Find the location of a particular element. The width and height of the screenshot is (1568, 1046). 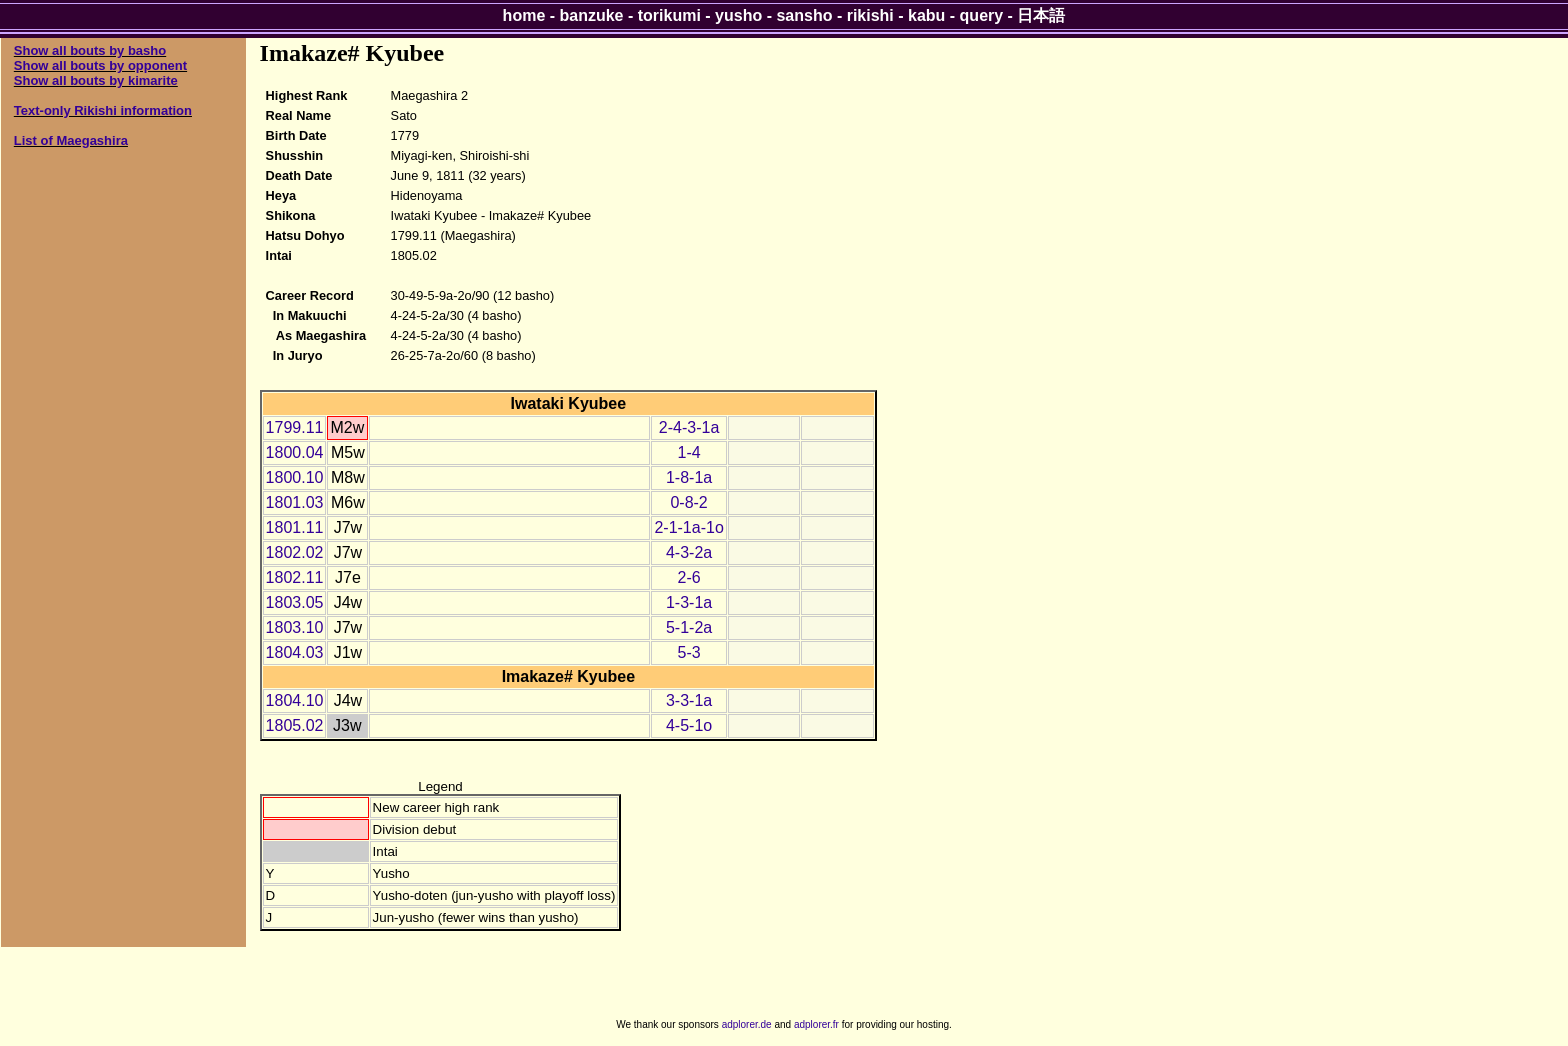

banzuke is located at coordinates (592, 15).